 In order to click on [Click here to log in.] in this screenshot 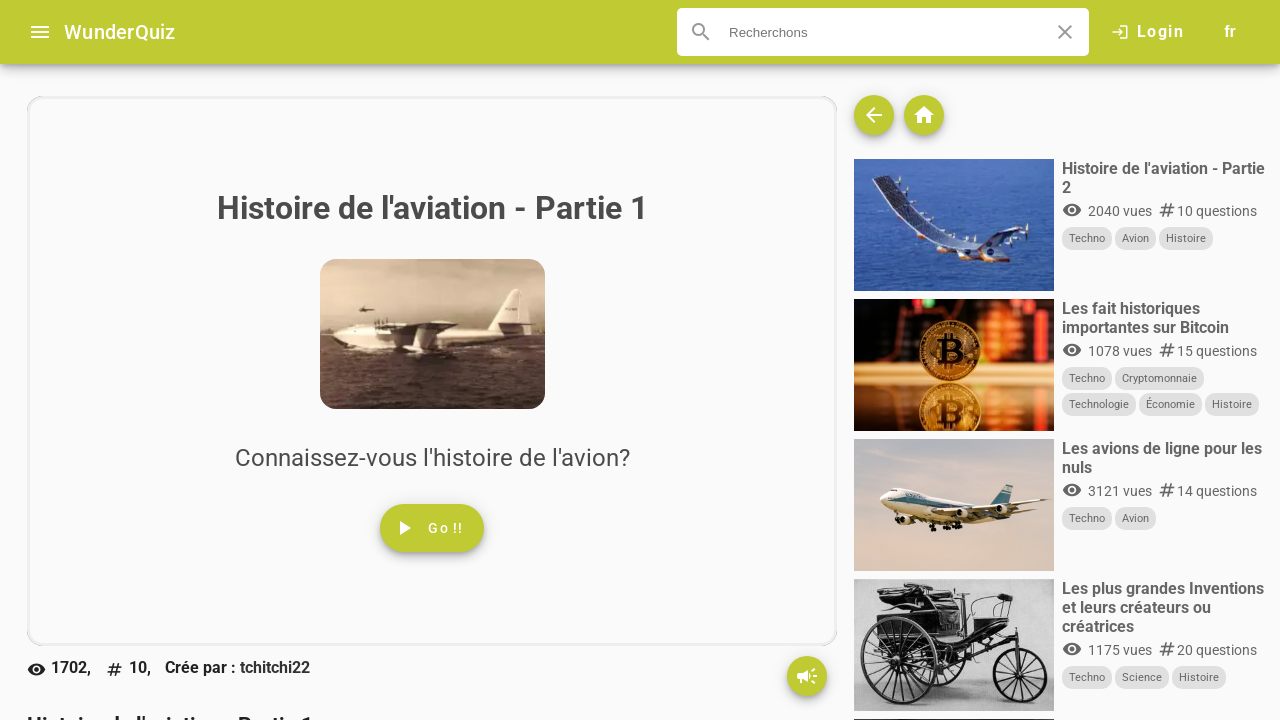, I will do `click(1147, 32)`.